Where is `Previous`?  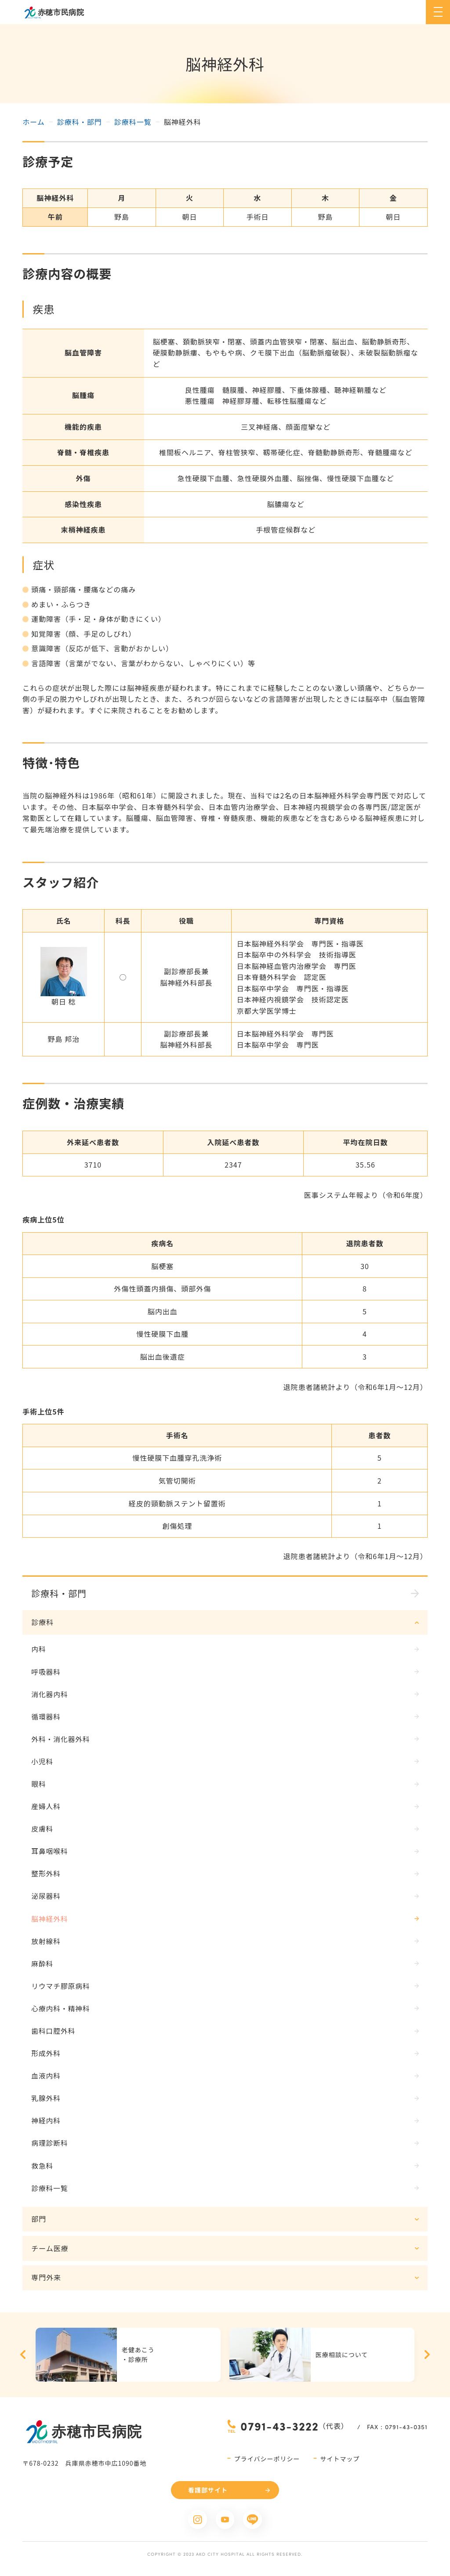 Previous is located at coordinates (22, 2360).